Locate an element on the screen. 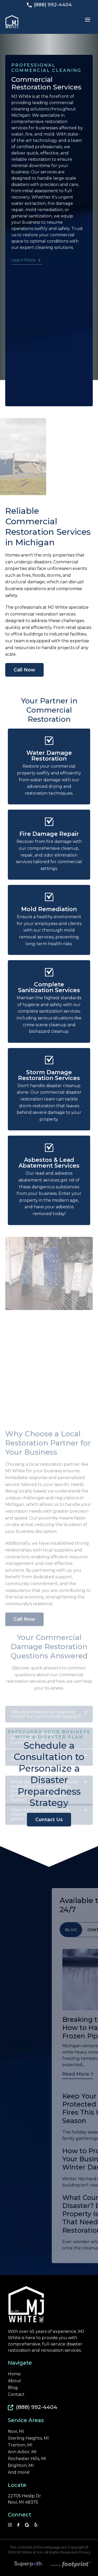 This screenshot has height=2576, width=98. Learn More [button] is located at coordinates (23, 260).